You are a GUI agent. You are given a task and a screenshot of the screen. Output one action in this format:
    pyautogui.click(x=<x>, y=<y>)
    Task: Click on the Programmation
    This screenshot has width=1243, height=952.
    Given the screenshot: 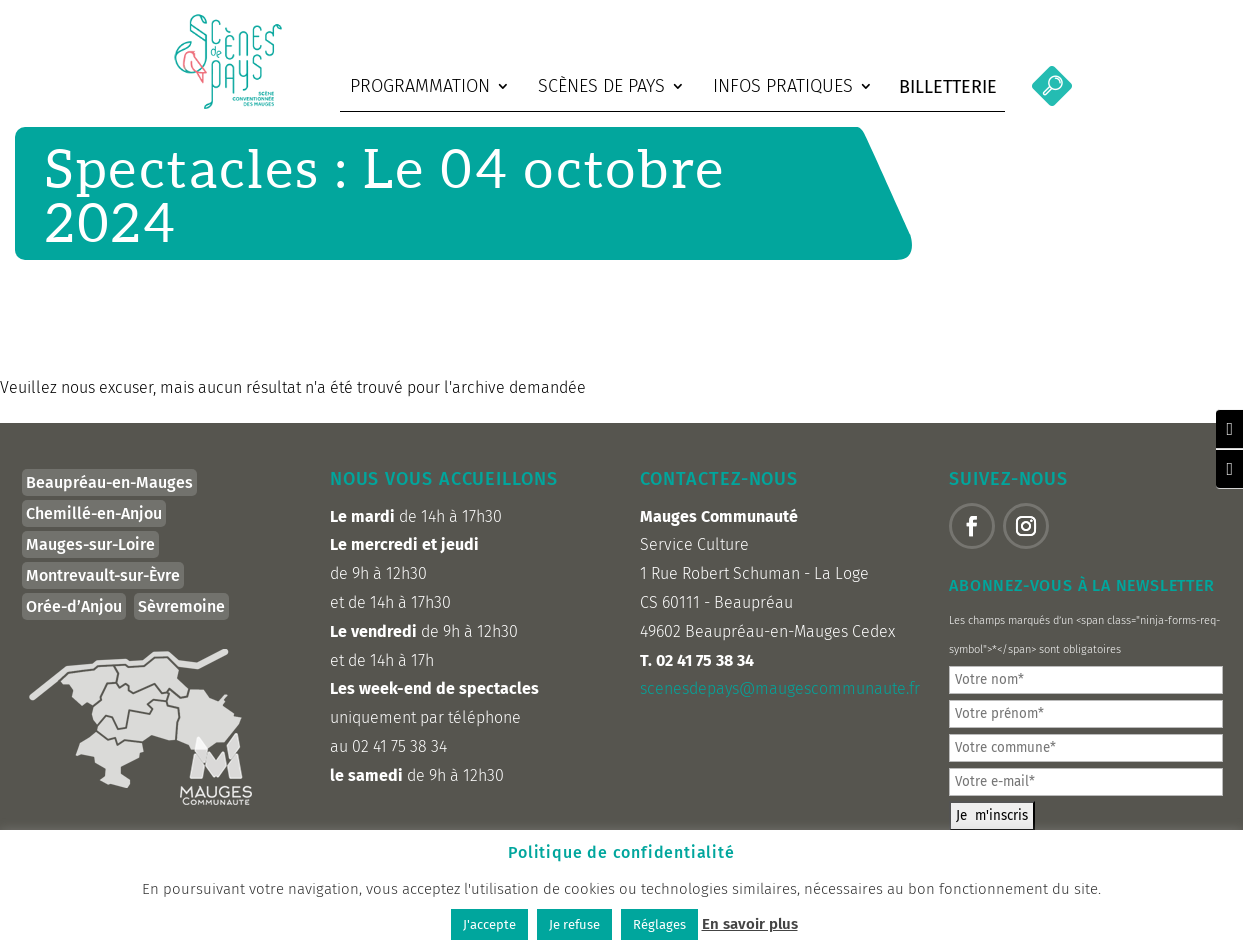 What is the action you would take?
    pyautogui.click(x=420, y=86)
    